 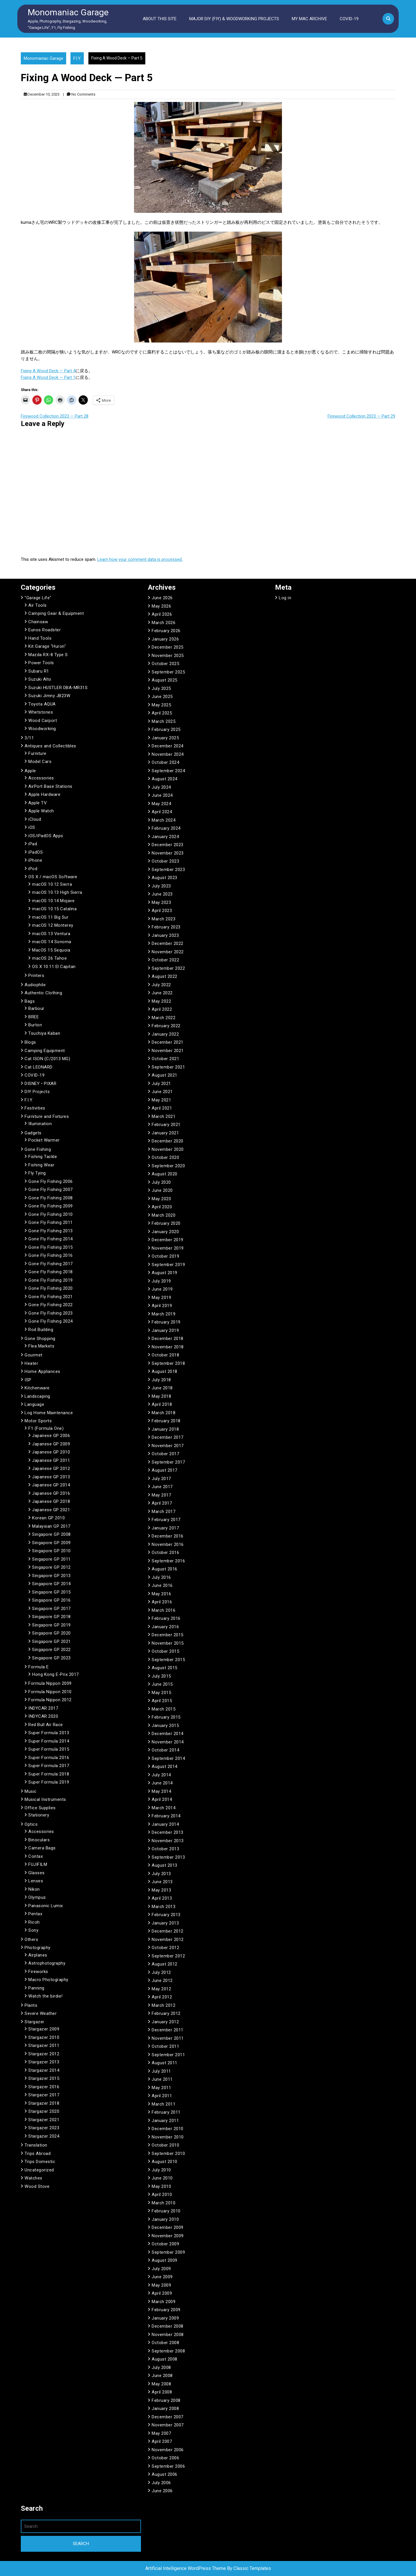 I want to click on September 2022, so click(x=168, y=968).